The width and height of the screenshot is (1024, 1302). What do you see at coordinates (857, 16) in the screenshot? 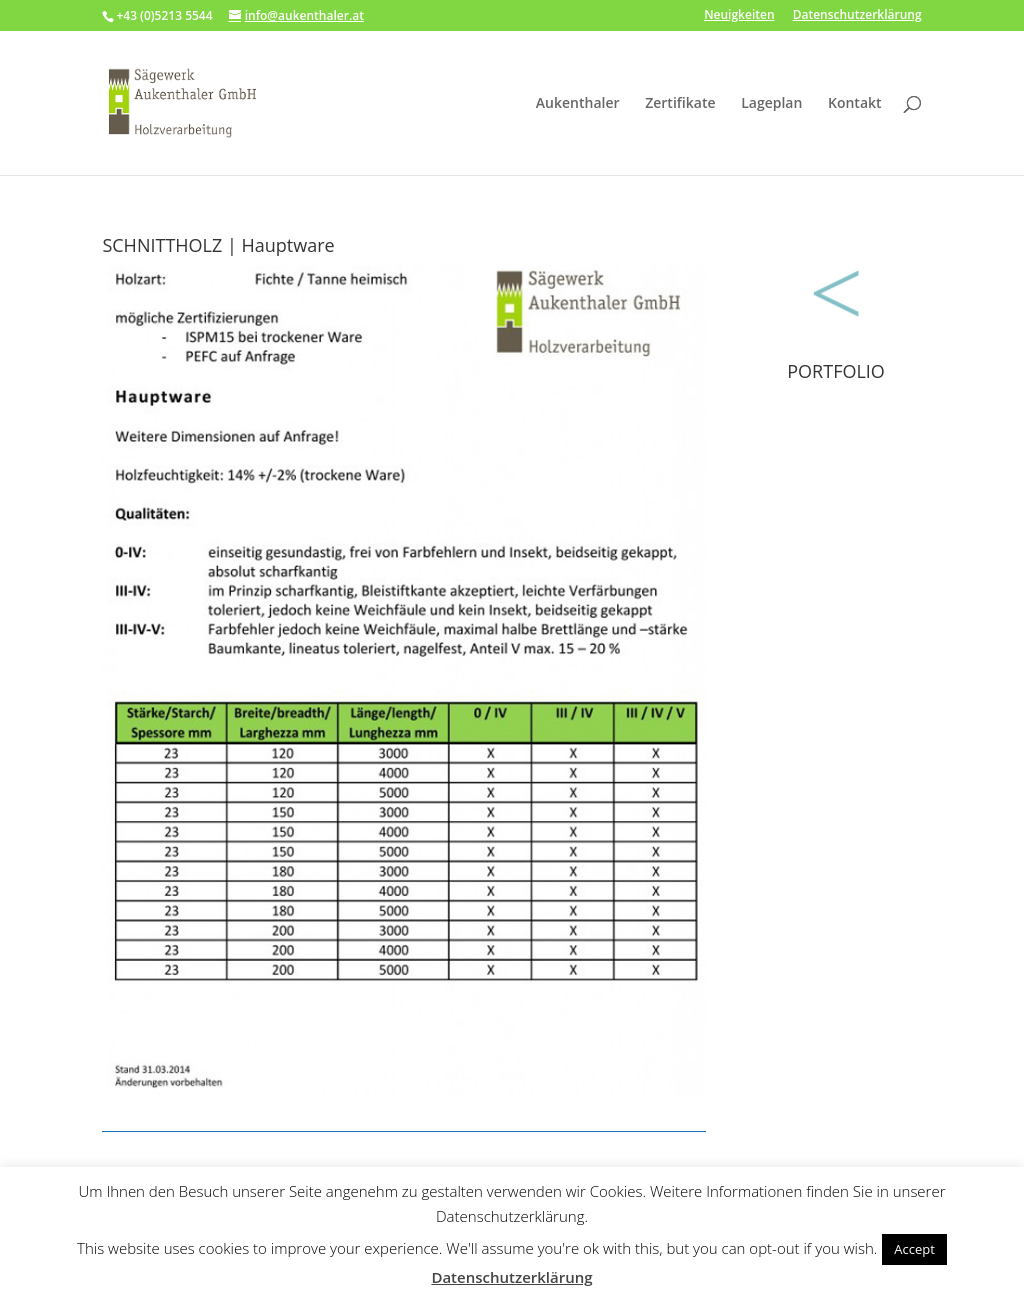
I see `Datenschutzerklärung` at bounding box center [857, 16].